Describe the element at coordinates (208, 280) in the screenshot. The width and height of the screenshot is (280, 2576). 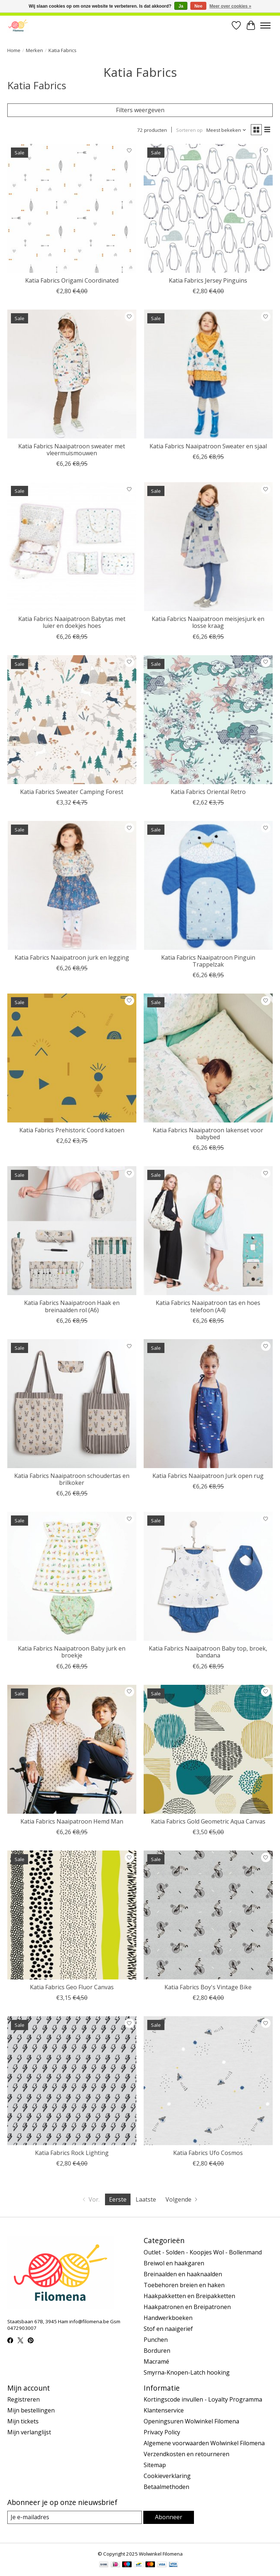
I see `Katia Fabrics Jersey Pinguïns` at that location.